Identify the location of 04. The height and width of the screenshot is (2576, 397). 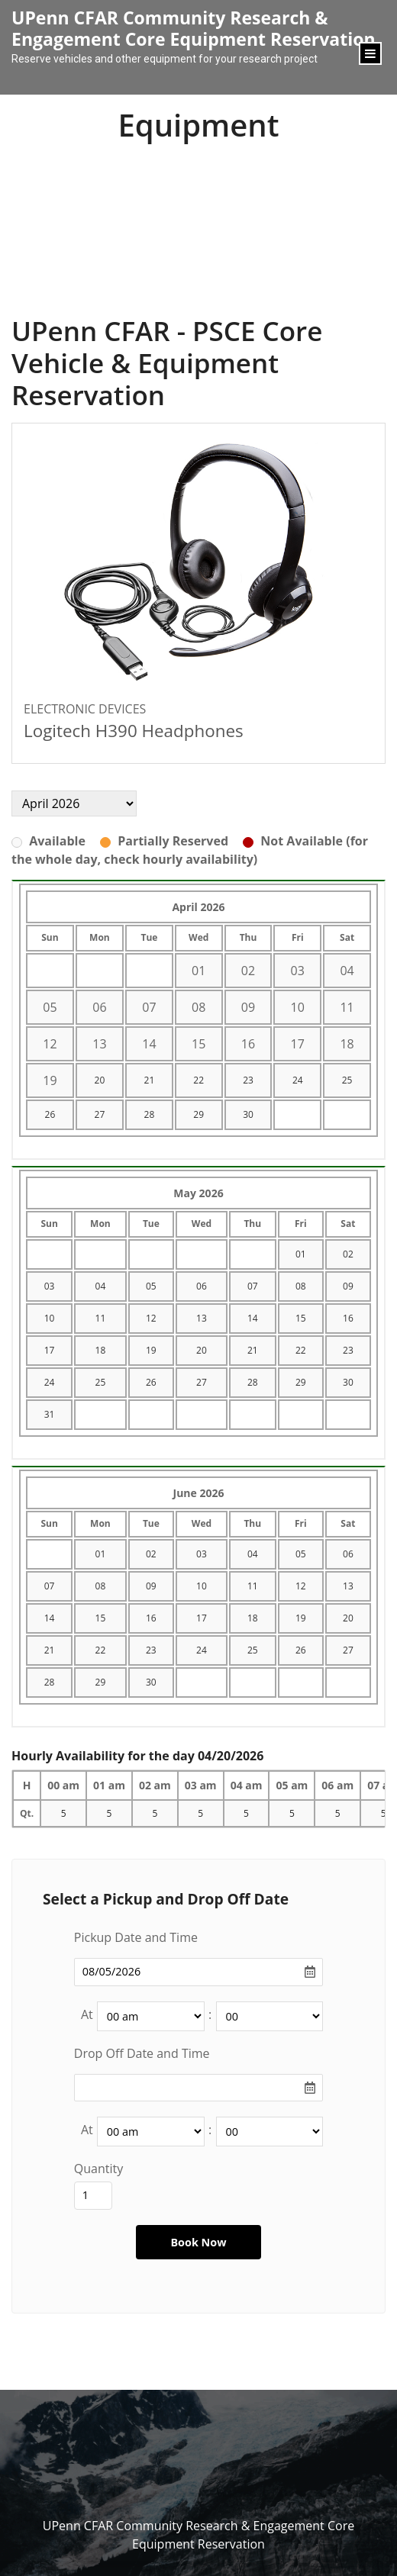
(100, 1286).